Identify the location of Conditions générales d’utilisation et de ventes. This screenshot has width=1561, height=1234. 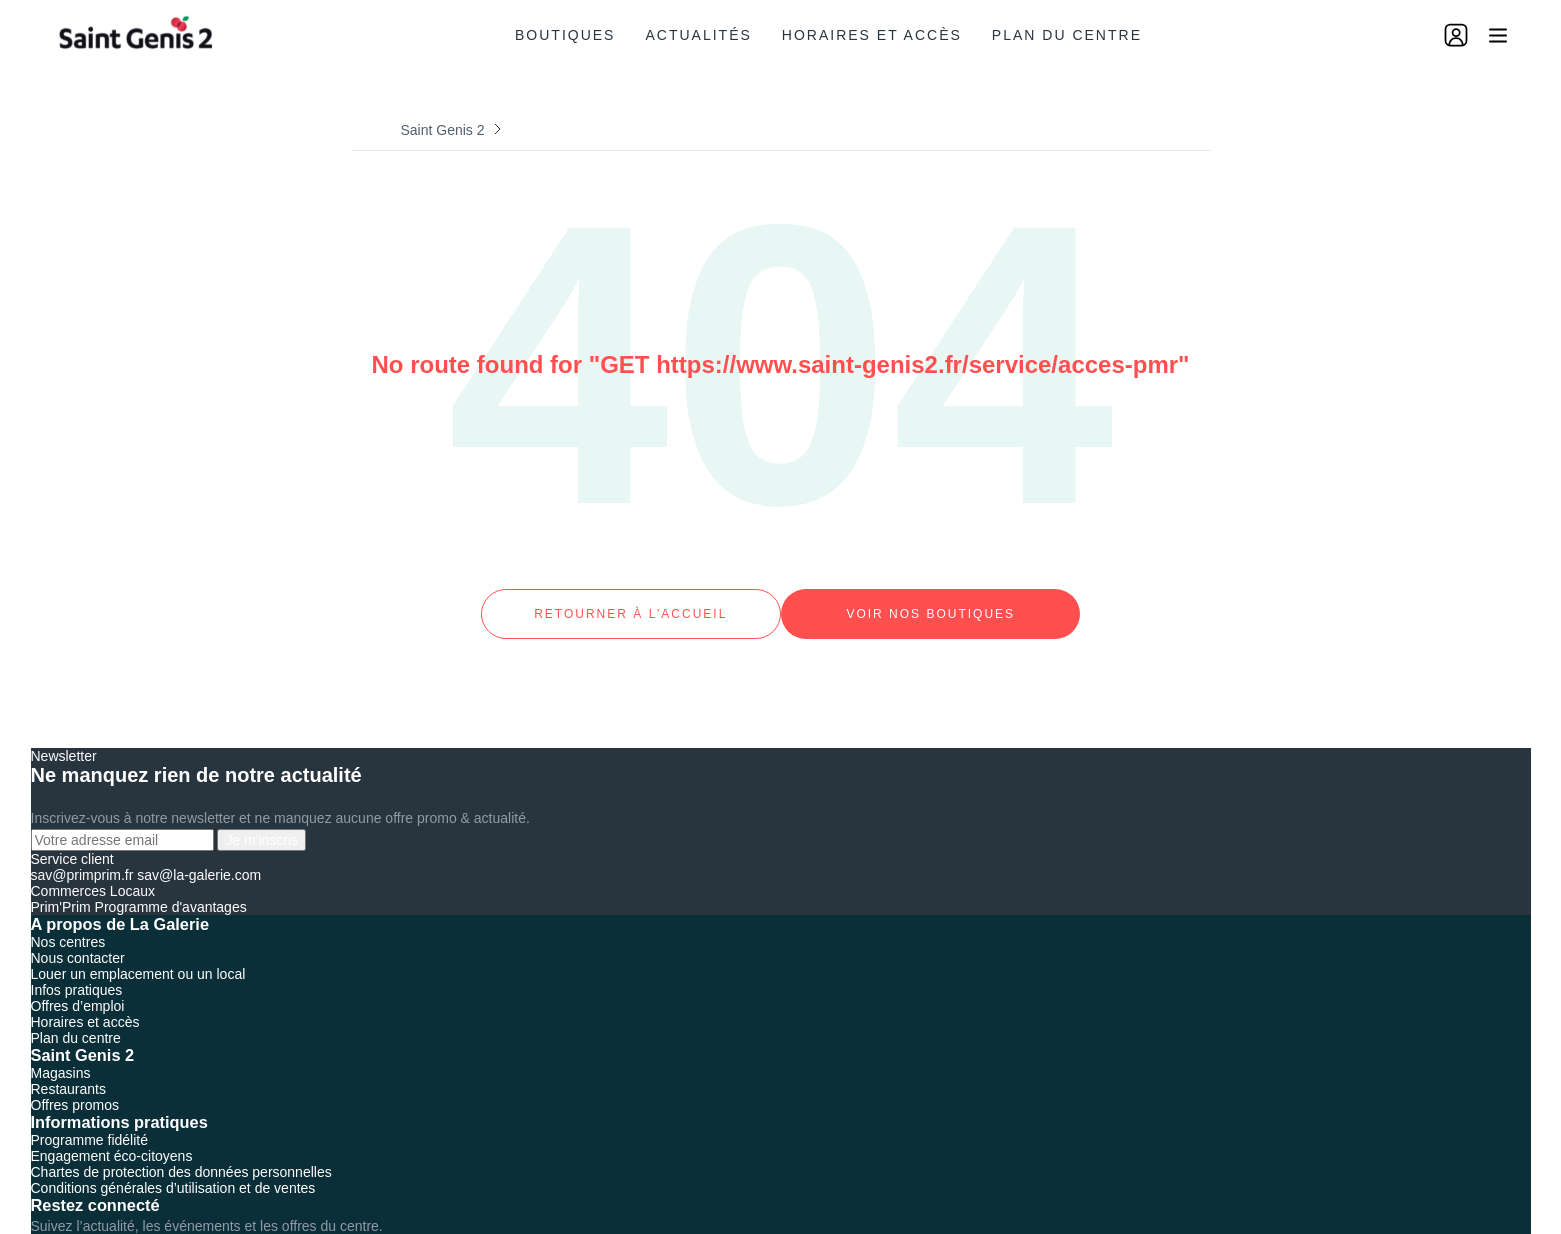
(173, 1169).